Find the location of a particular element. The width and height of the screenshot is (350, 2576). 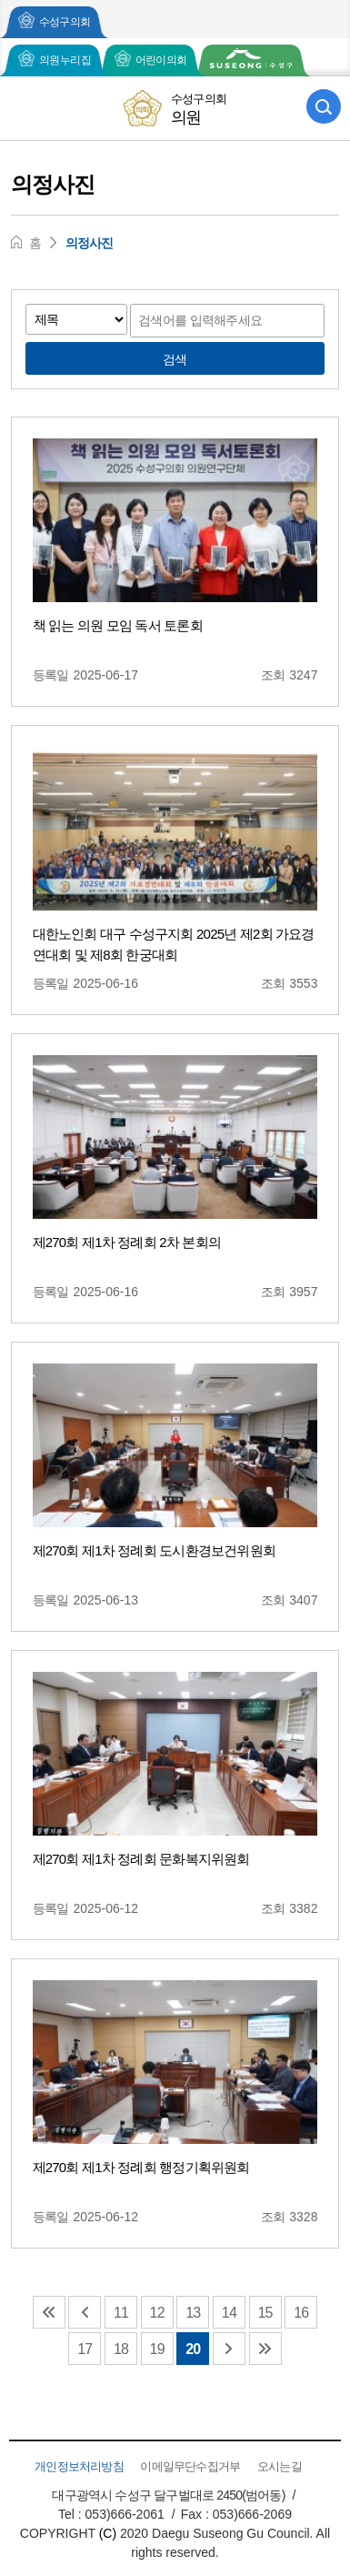

모바일 전체메뉴 is located at coordinates (26, 106).